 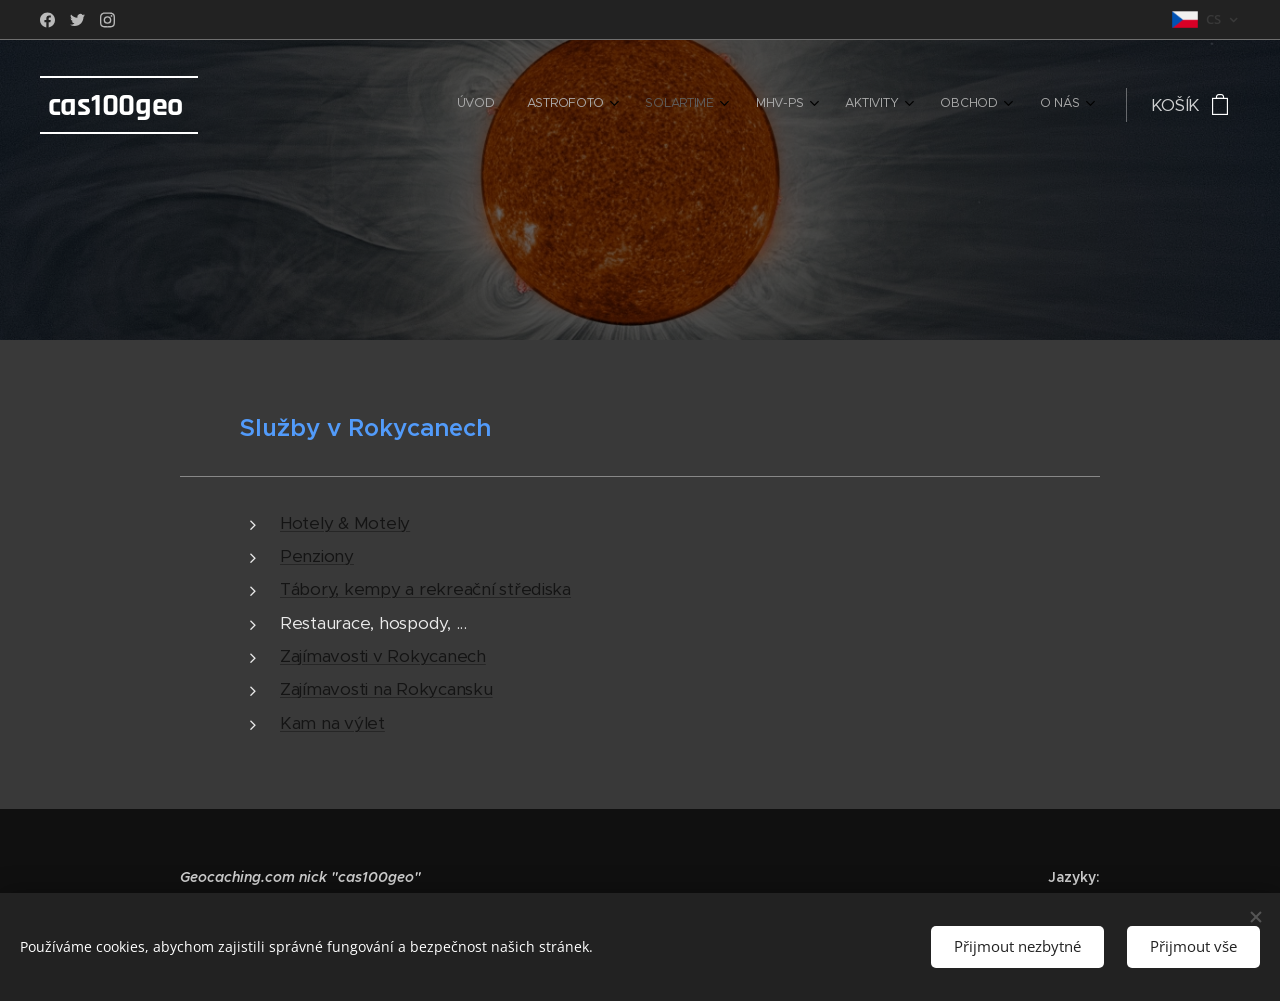 What do you see at coordinates (332, 723) in the screenshot?
I see `Kam na výlet` at bounding box center [332, 723].